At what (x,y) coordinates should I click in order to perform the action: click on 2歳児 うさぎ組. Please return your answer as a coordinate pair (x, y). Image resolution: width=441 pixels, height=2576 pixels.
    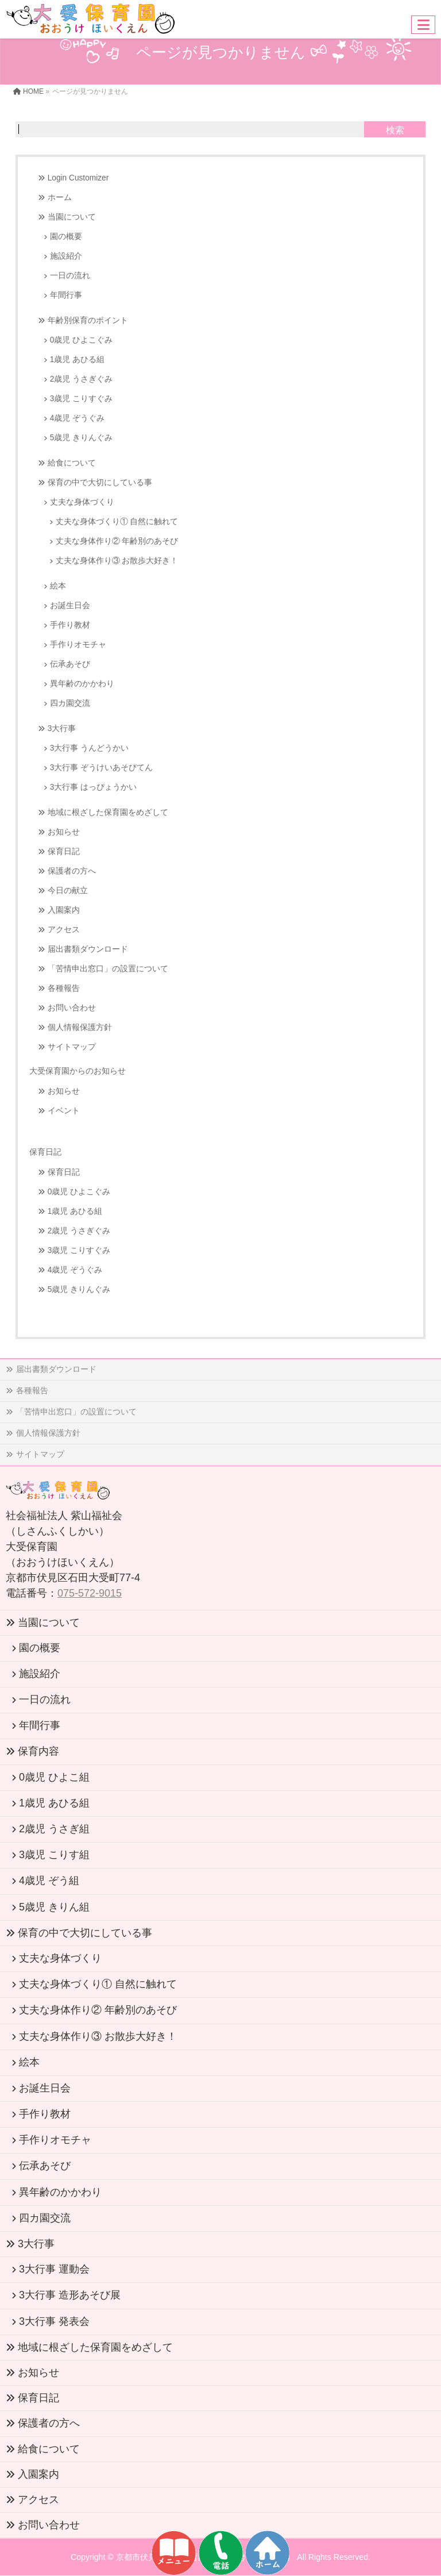
    Looking at the image, I should click on (54, 1829).